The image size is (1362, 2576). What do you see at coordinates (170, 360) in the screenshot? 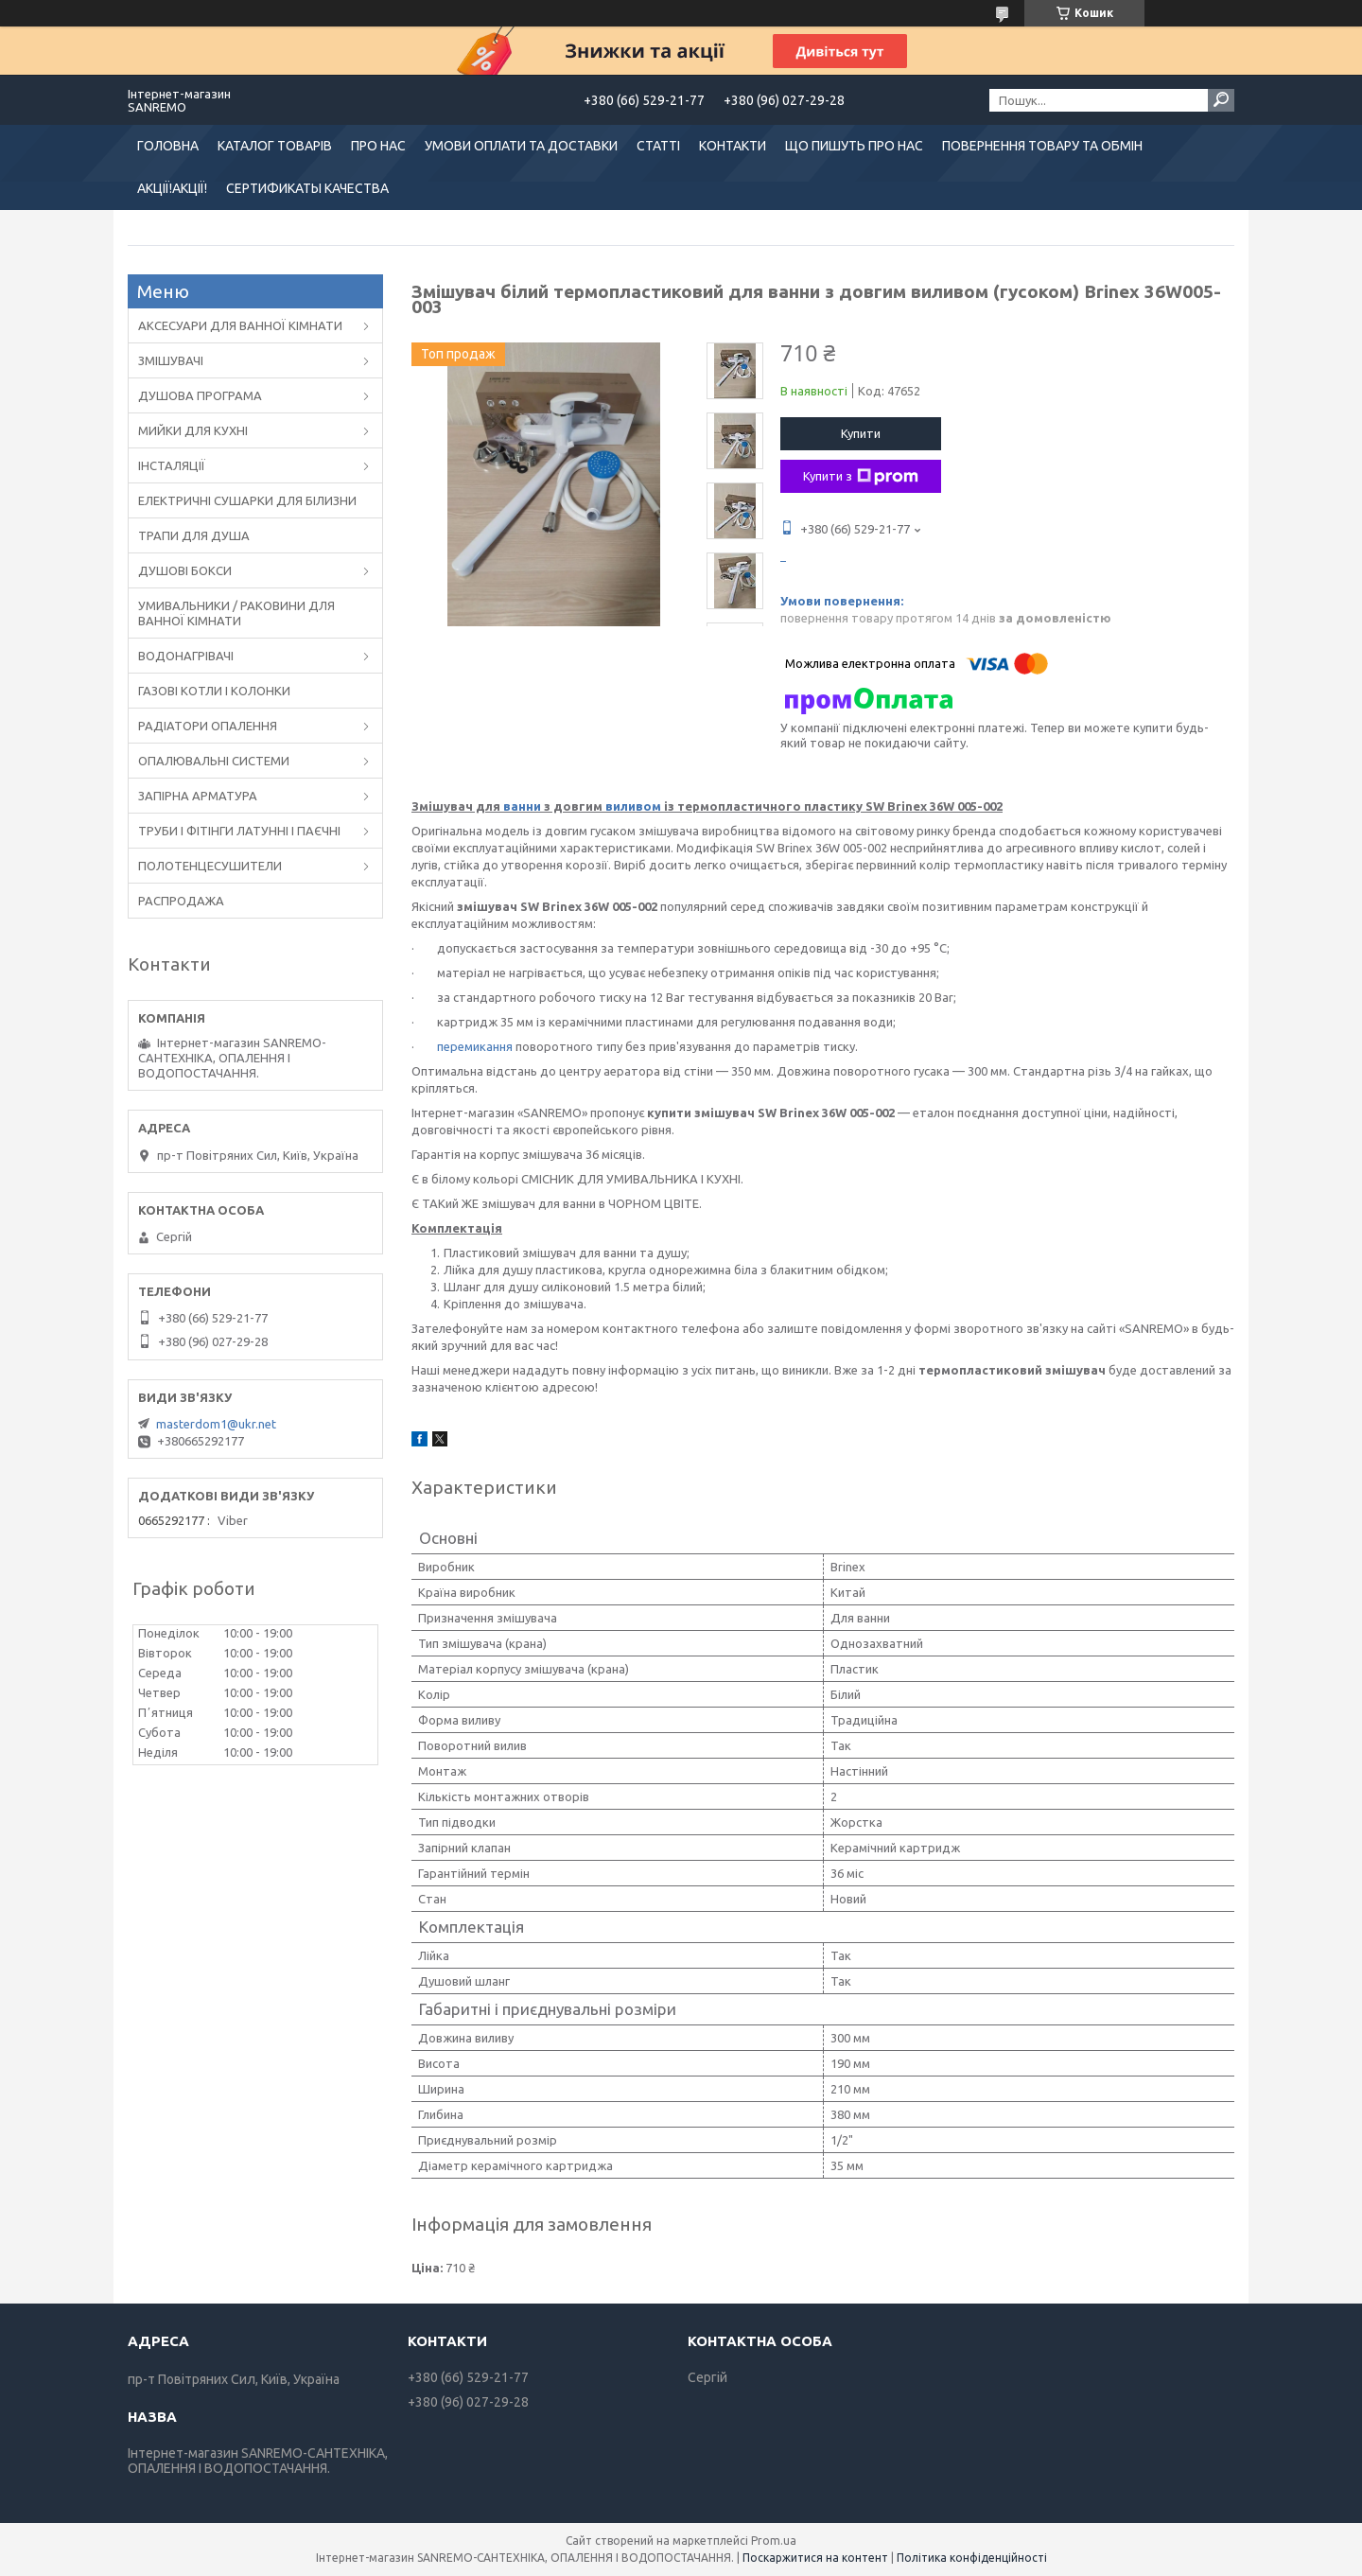
I see `ЗМІШУВАЧІ` at bounding box center [170, 360].